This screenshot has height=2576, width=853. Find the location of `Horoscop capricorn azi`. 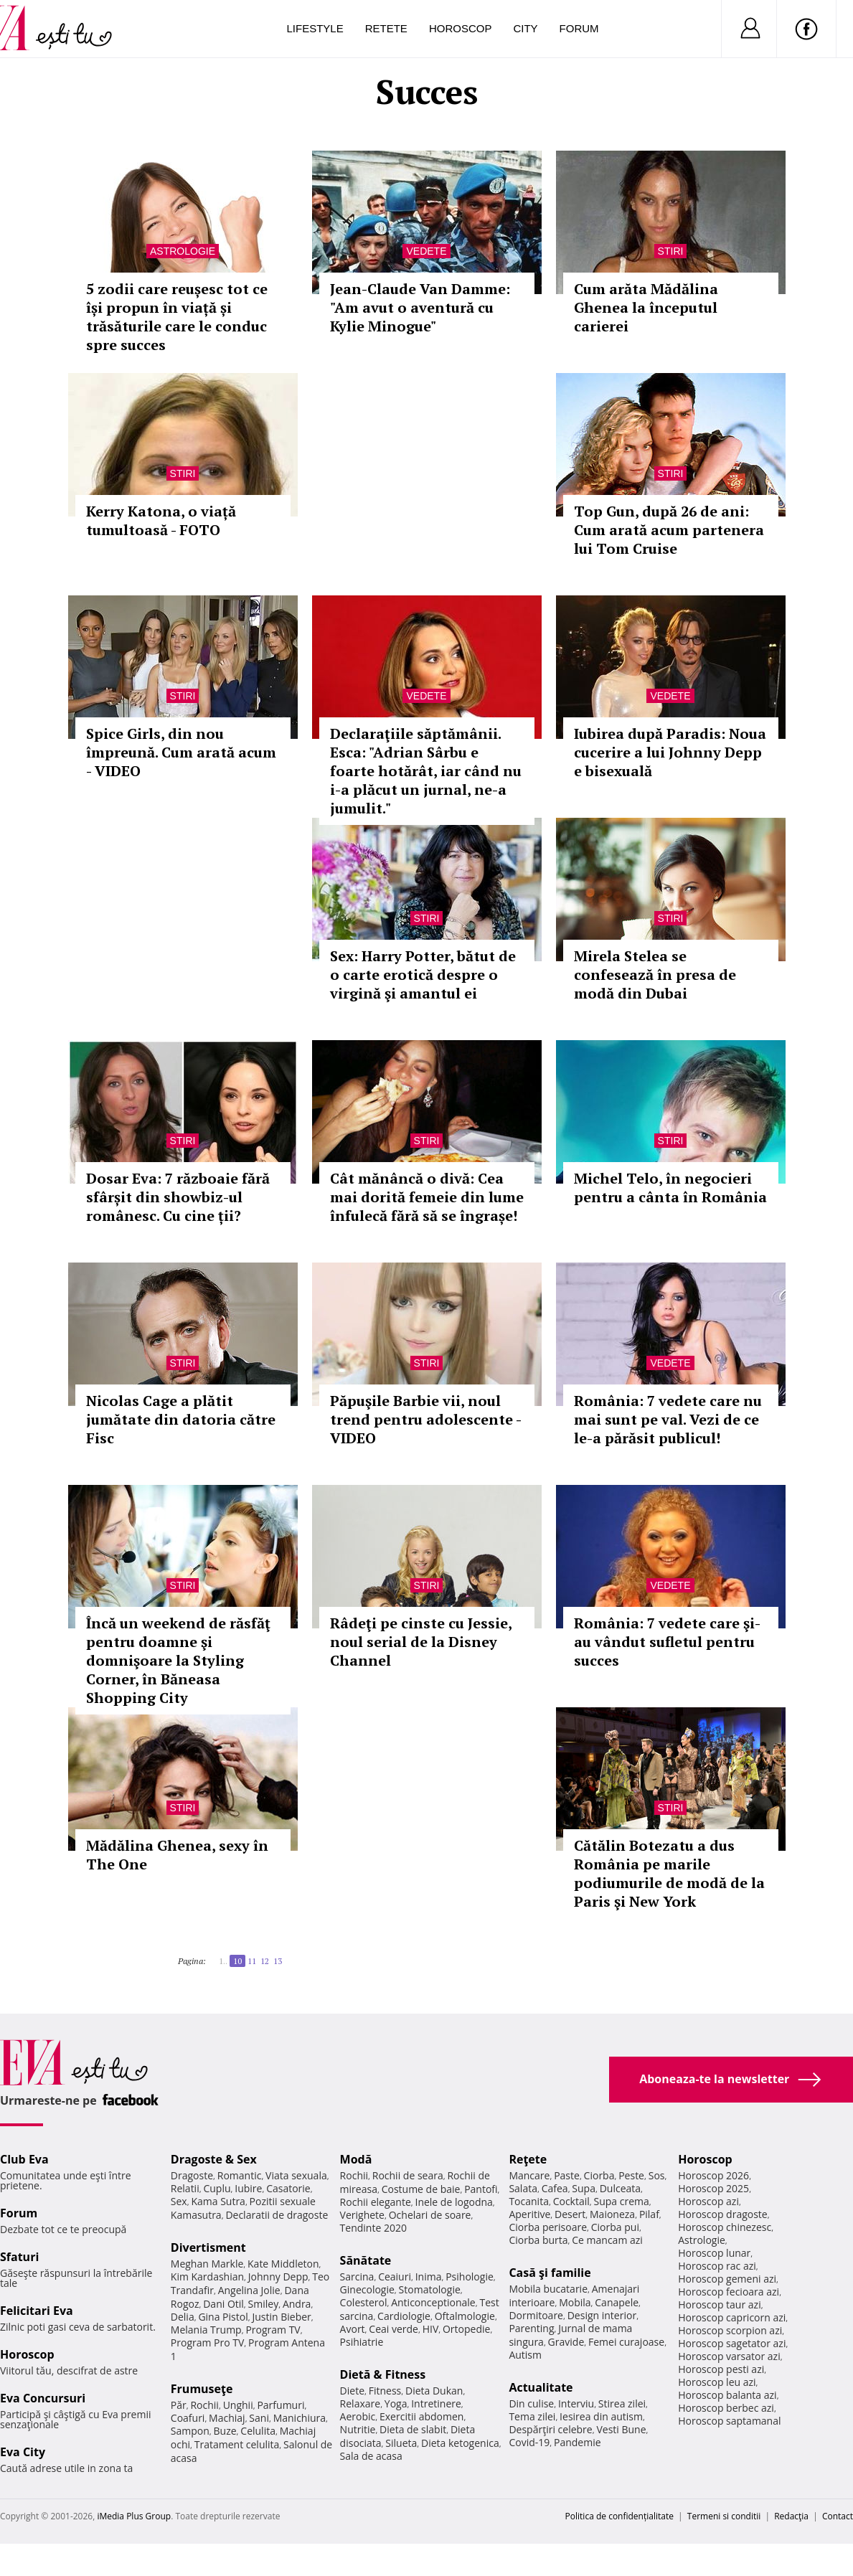

Horoscop capricorn azi is located at coordinates (732, 2317).